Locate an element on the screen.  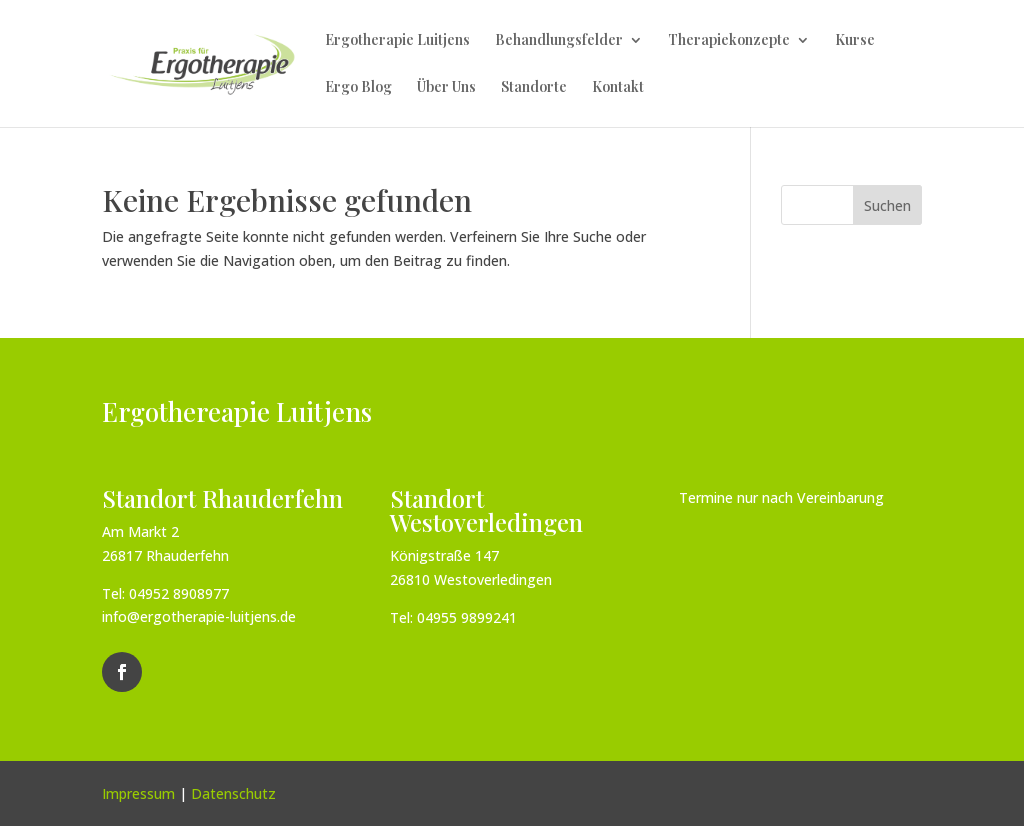
Ergo Blog is located at coordinates (358, 88).